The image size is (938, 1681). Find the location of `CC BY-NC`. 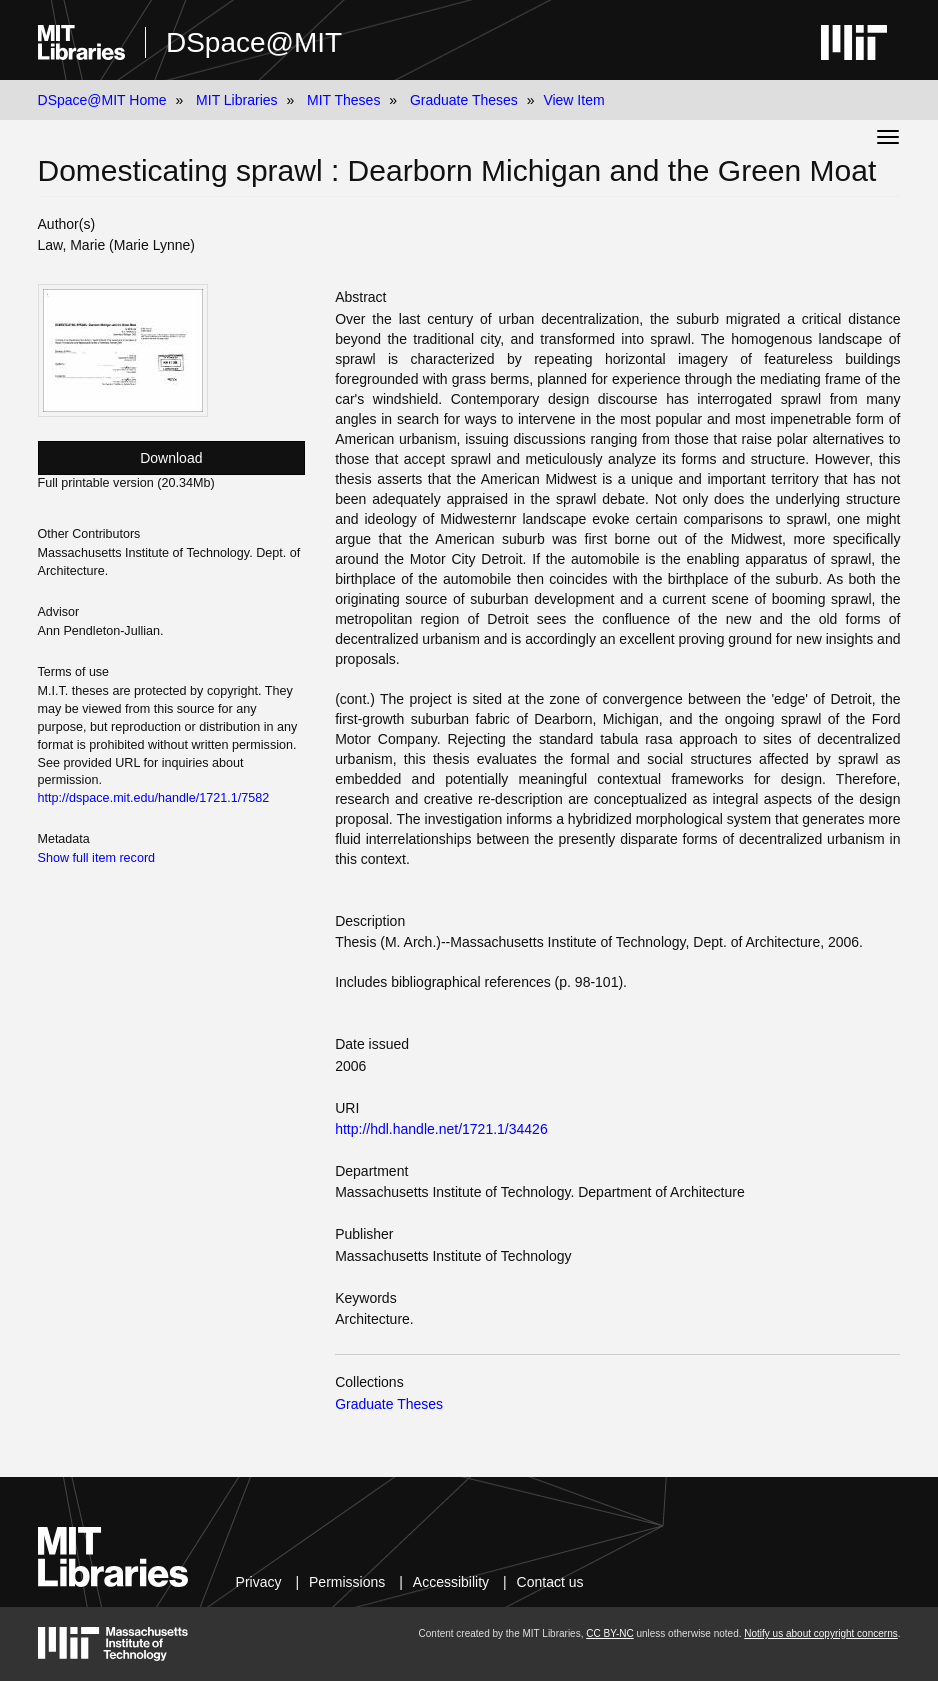

CC BY-NC is located at coordinates (609, 1633).